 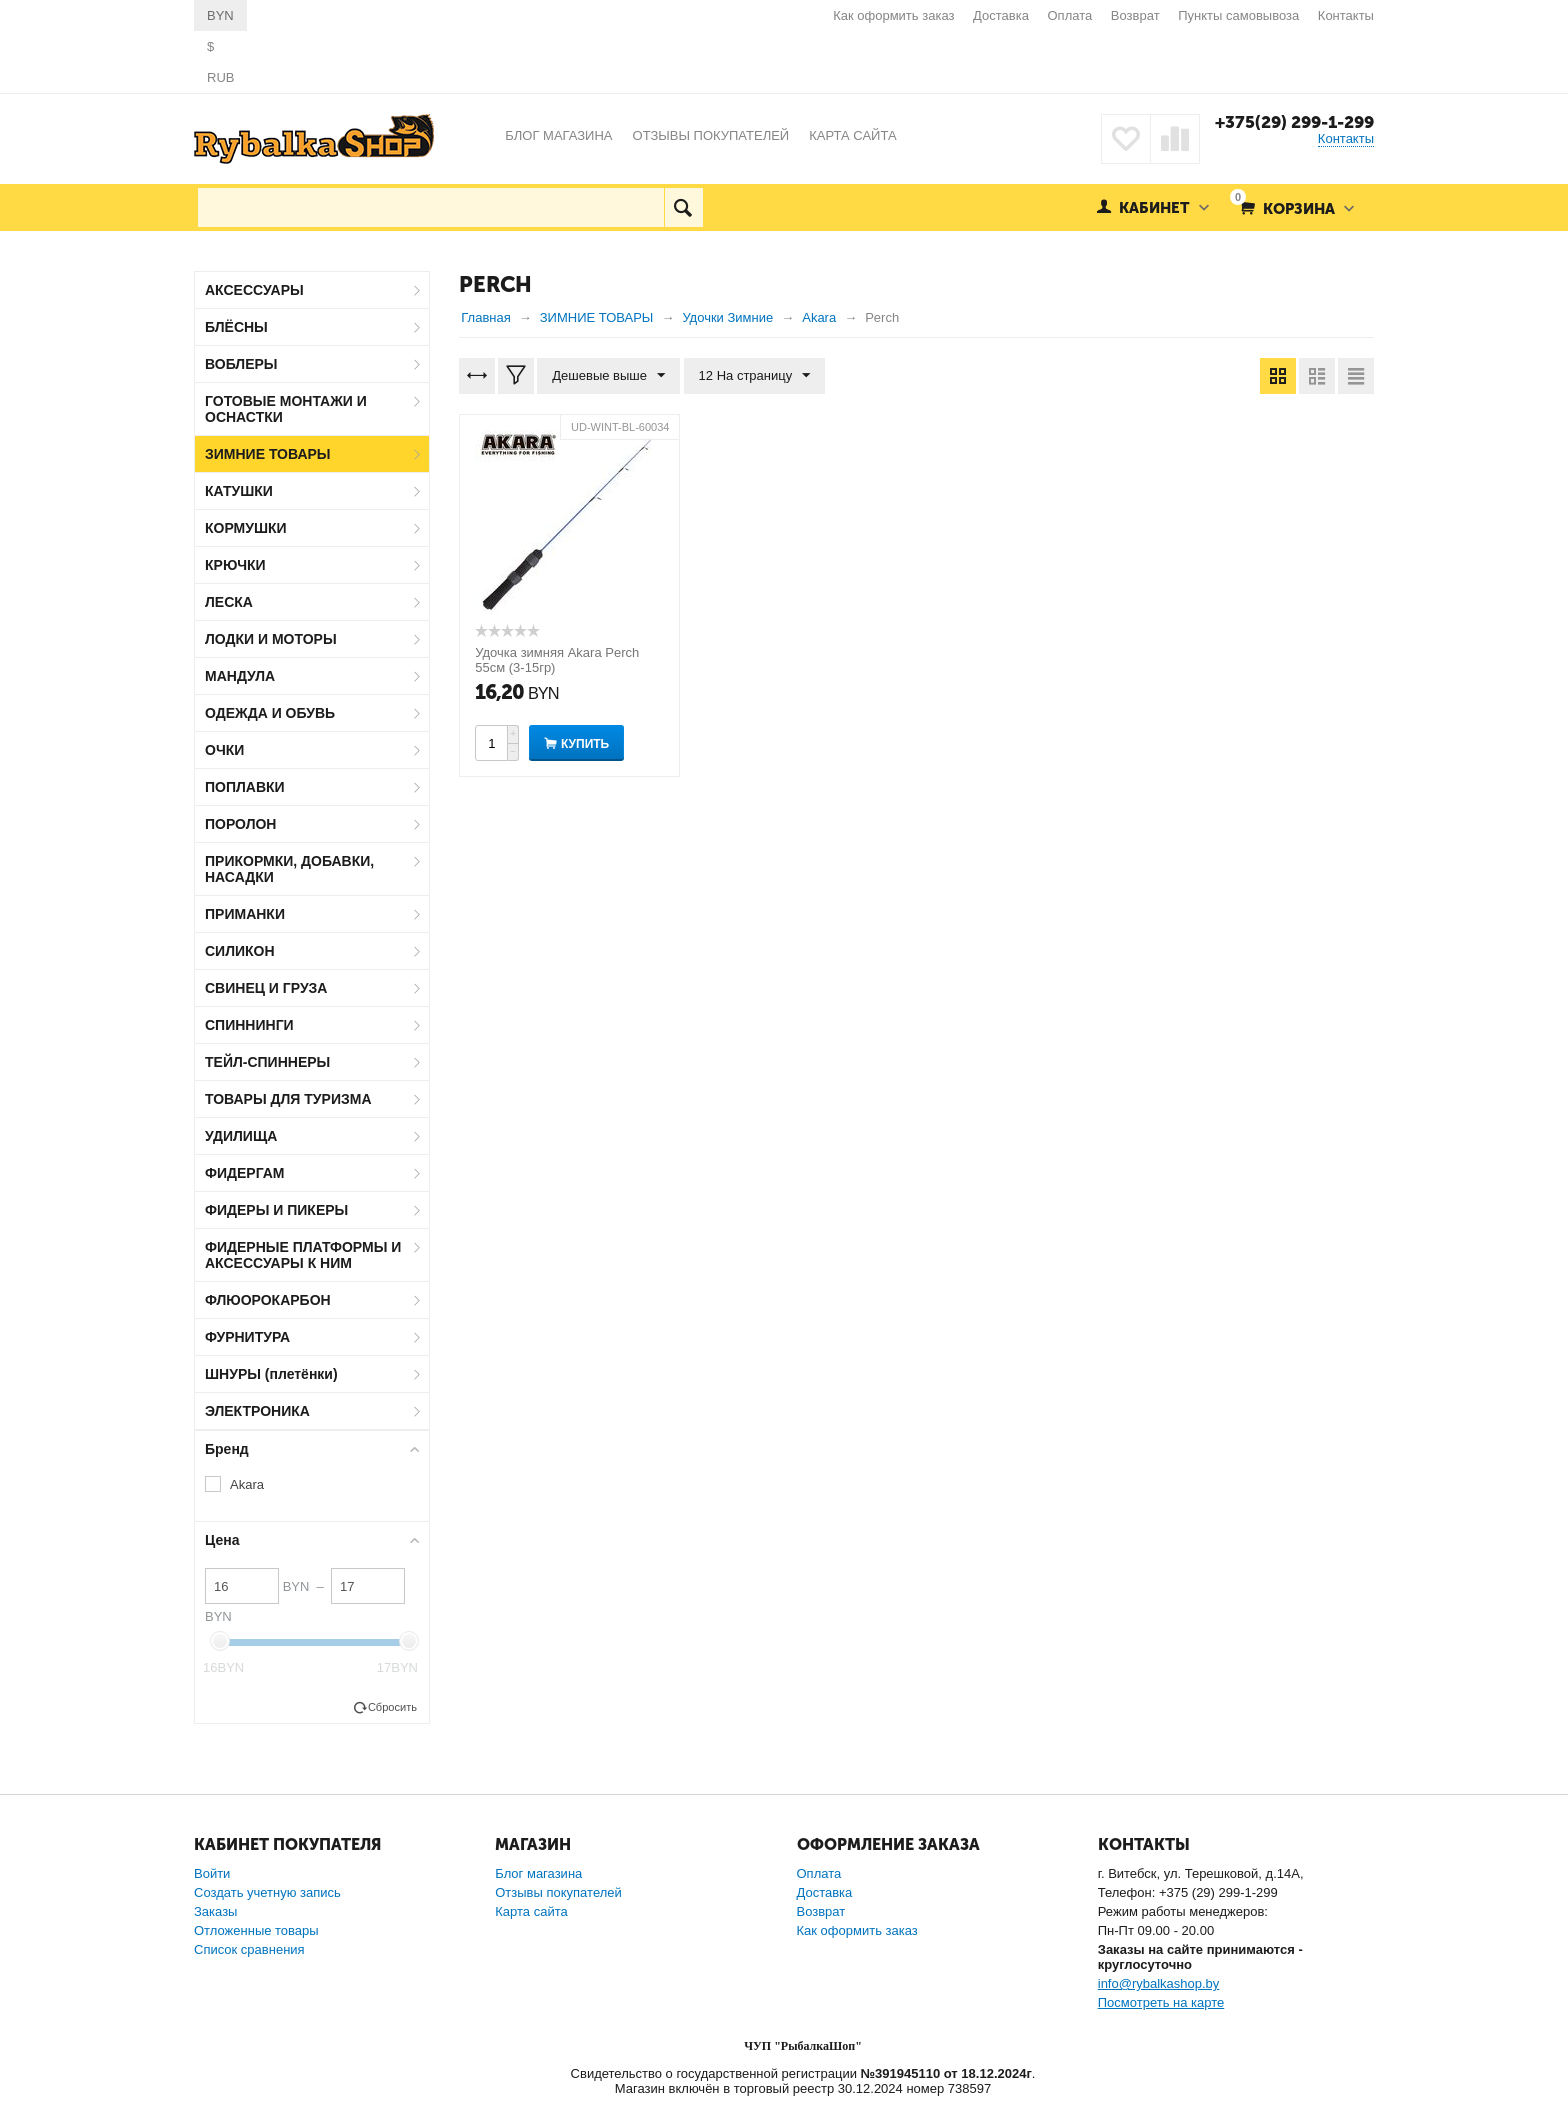 What do you see at coordinates (236, 327) in the screenshot?
I see `БЛЁСНЫ` at bounding box center [236, 327].